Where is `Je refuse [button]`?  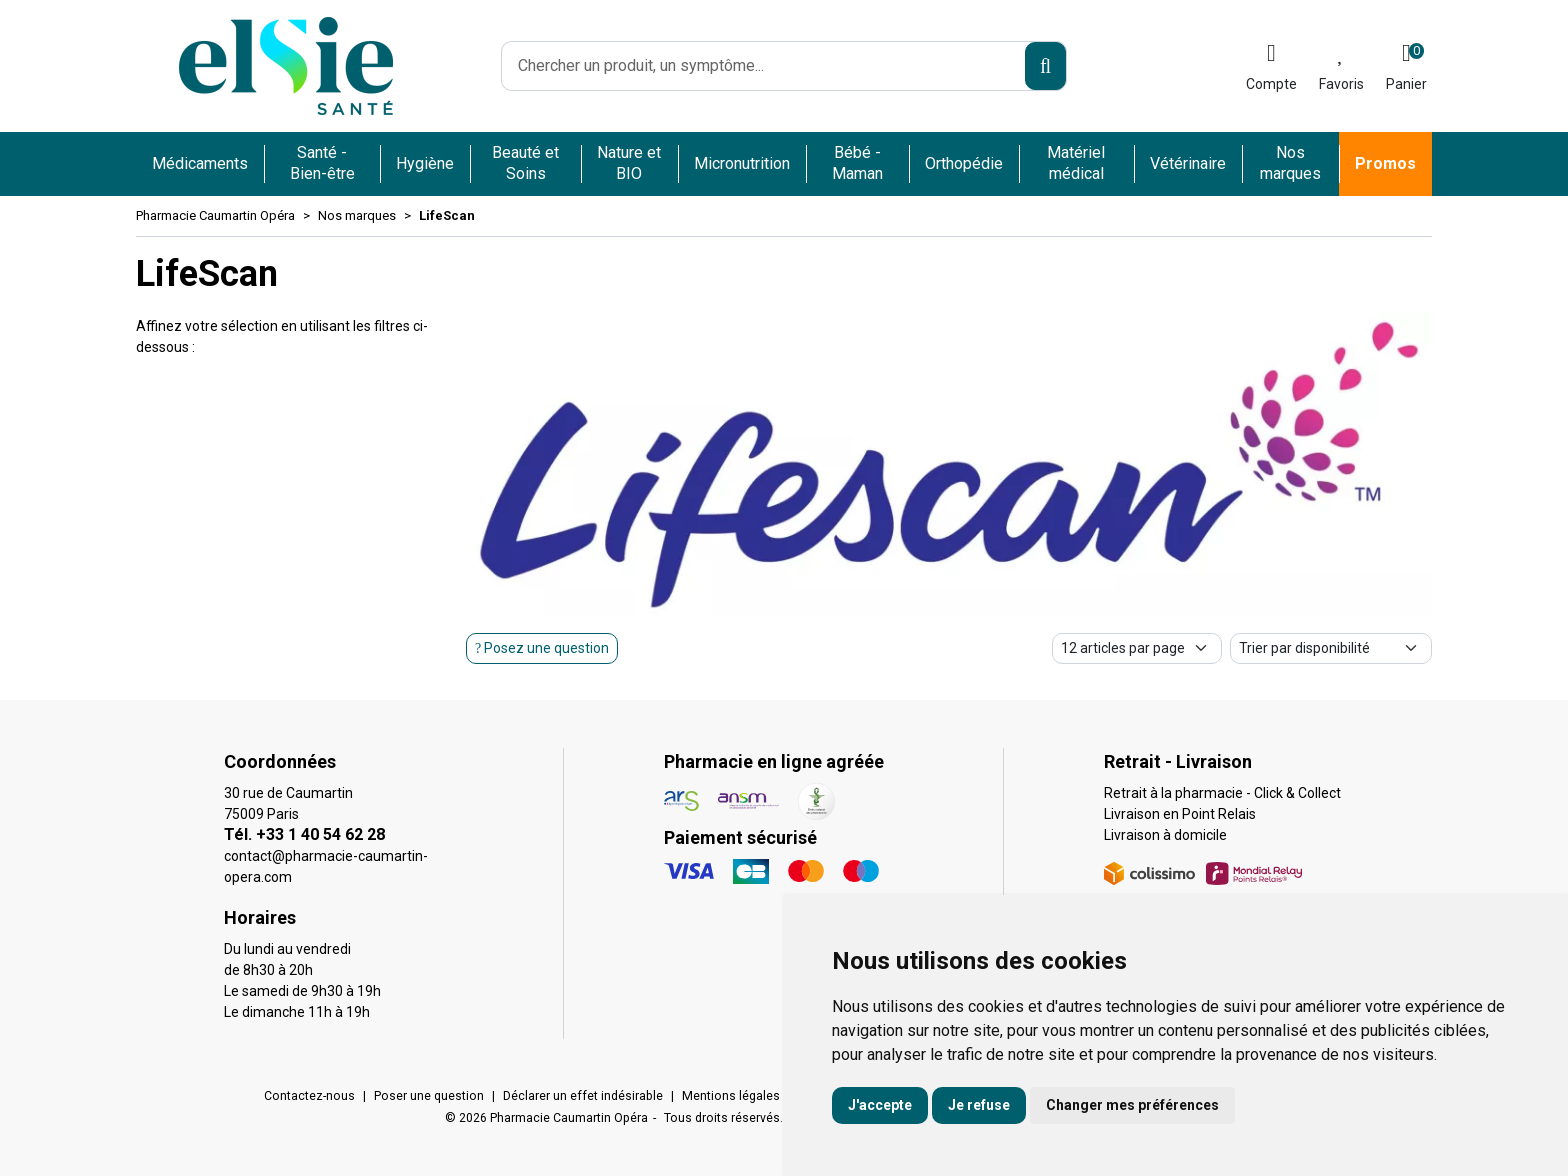
Je refuse [button] is located at coordinates (979, 1105).